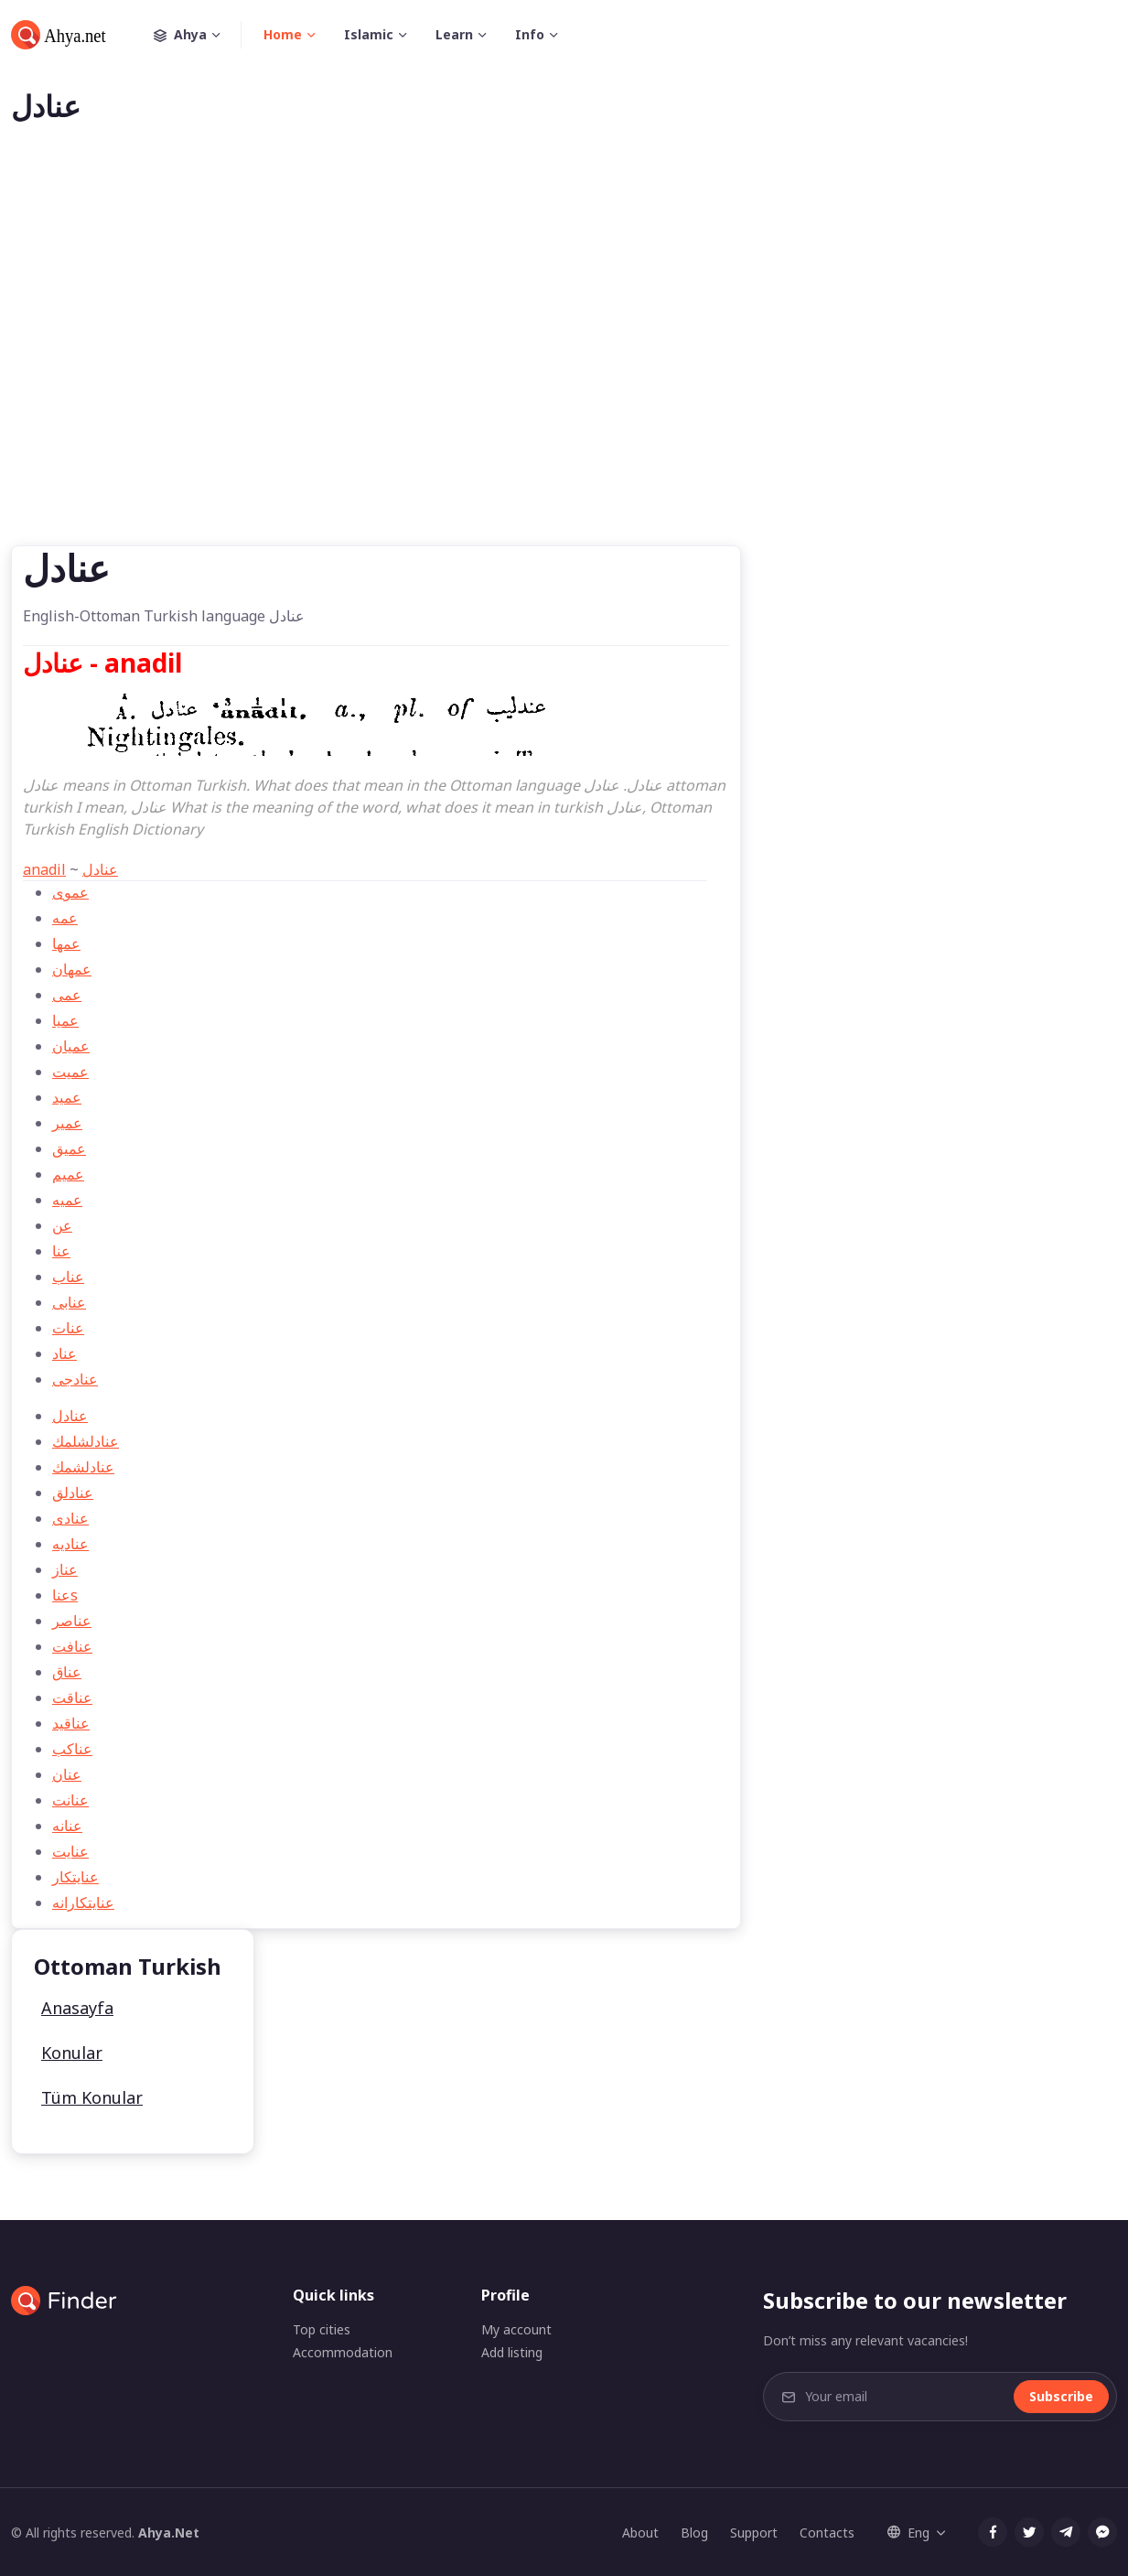  Describe the element at coordinates (640, 2532) in the screenshot. I see `About` at that location.